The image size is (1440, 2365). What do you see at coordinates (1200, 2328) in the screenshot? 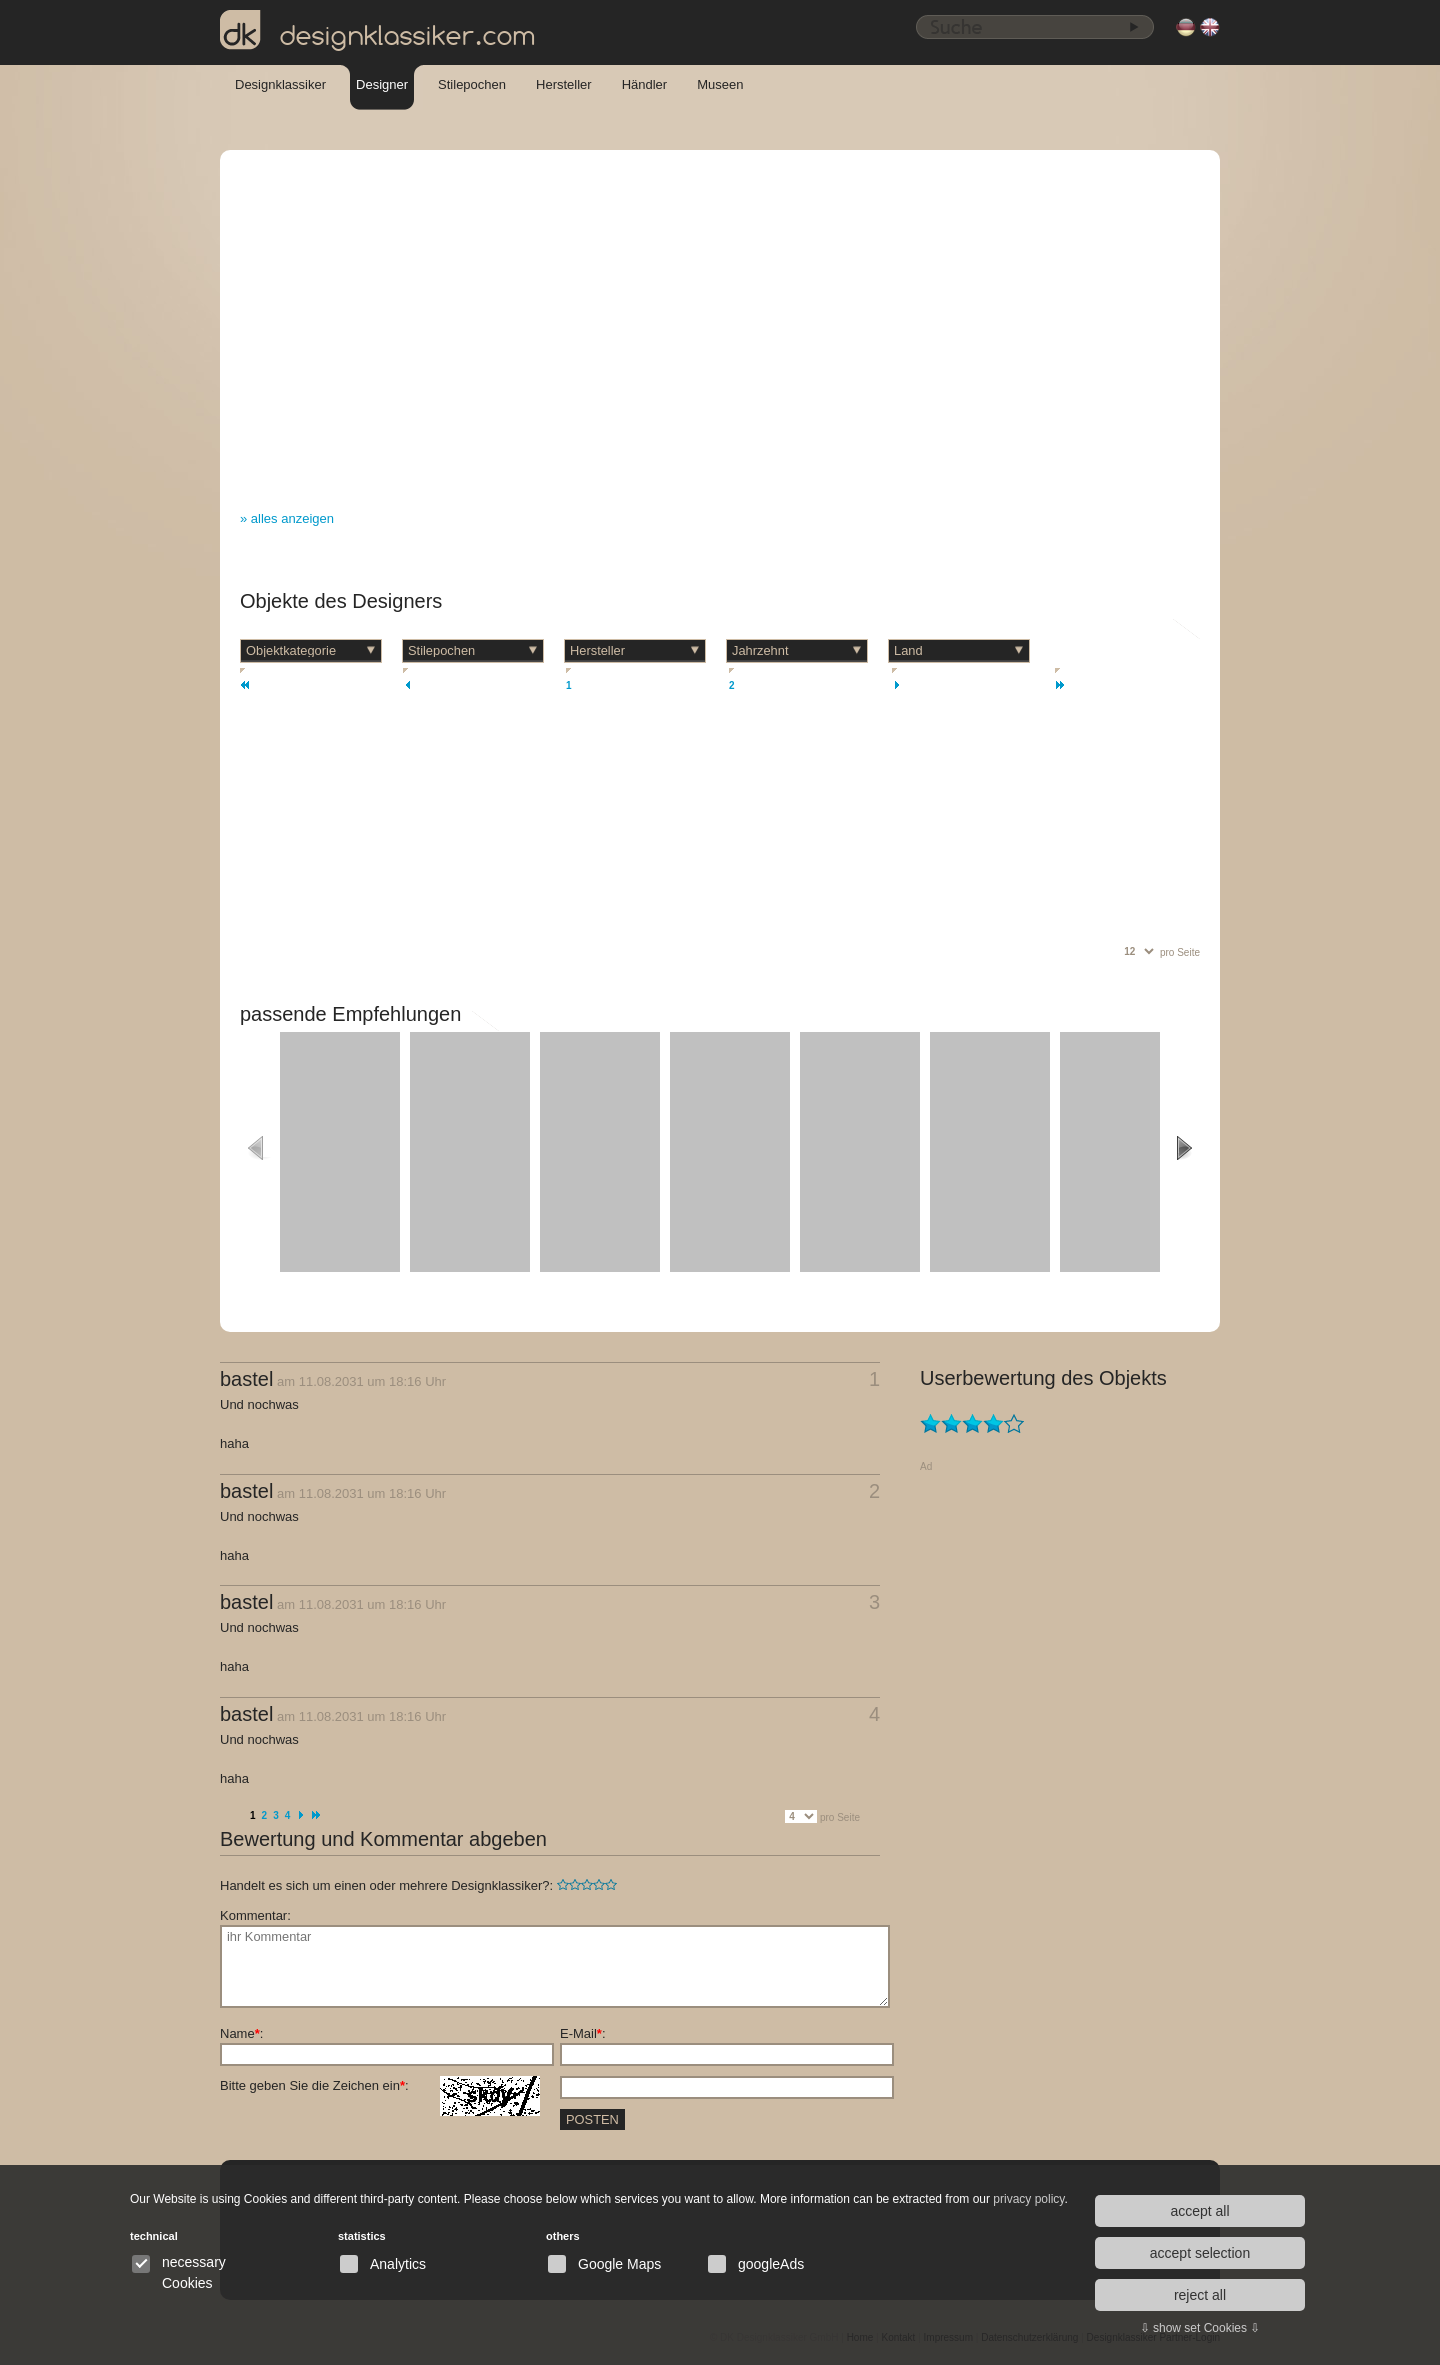
I see `⇩ show set Cookies ⇩` at bounding box center [1200, 2328].